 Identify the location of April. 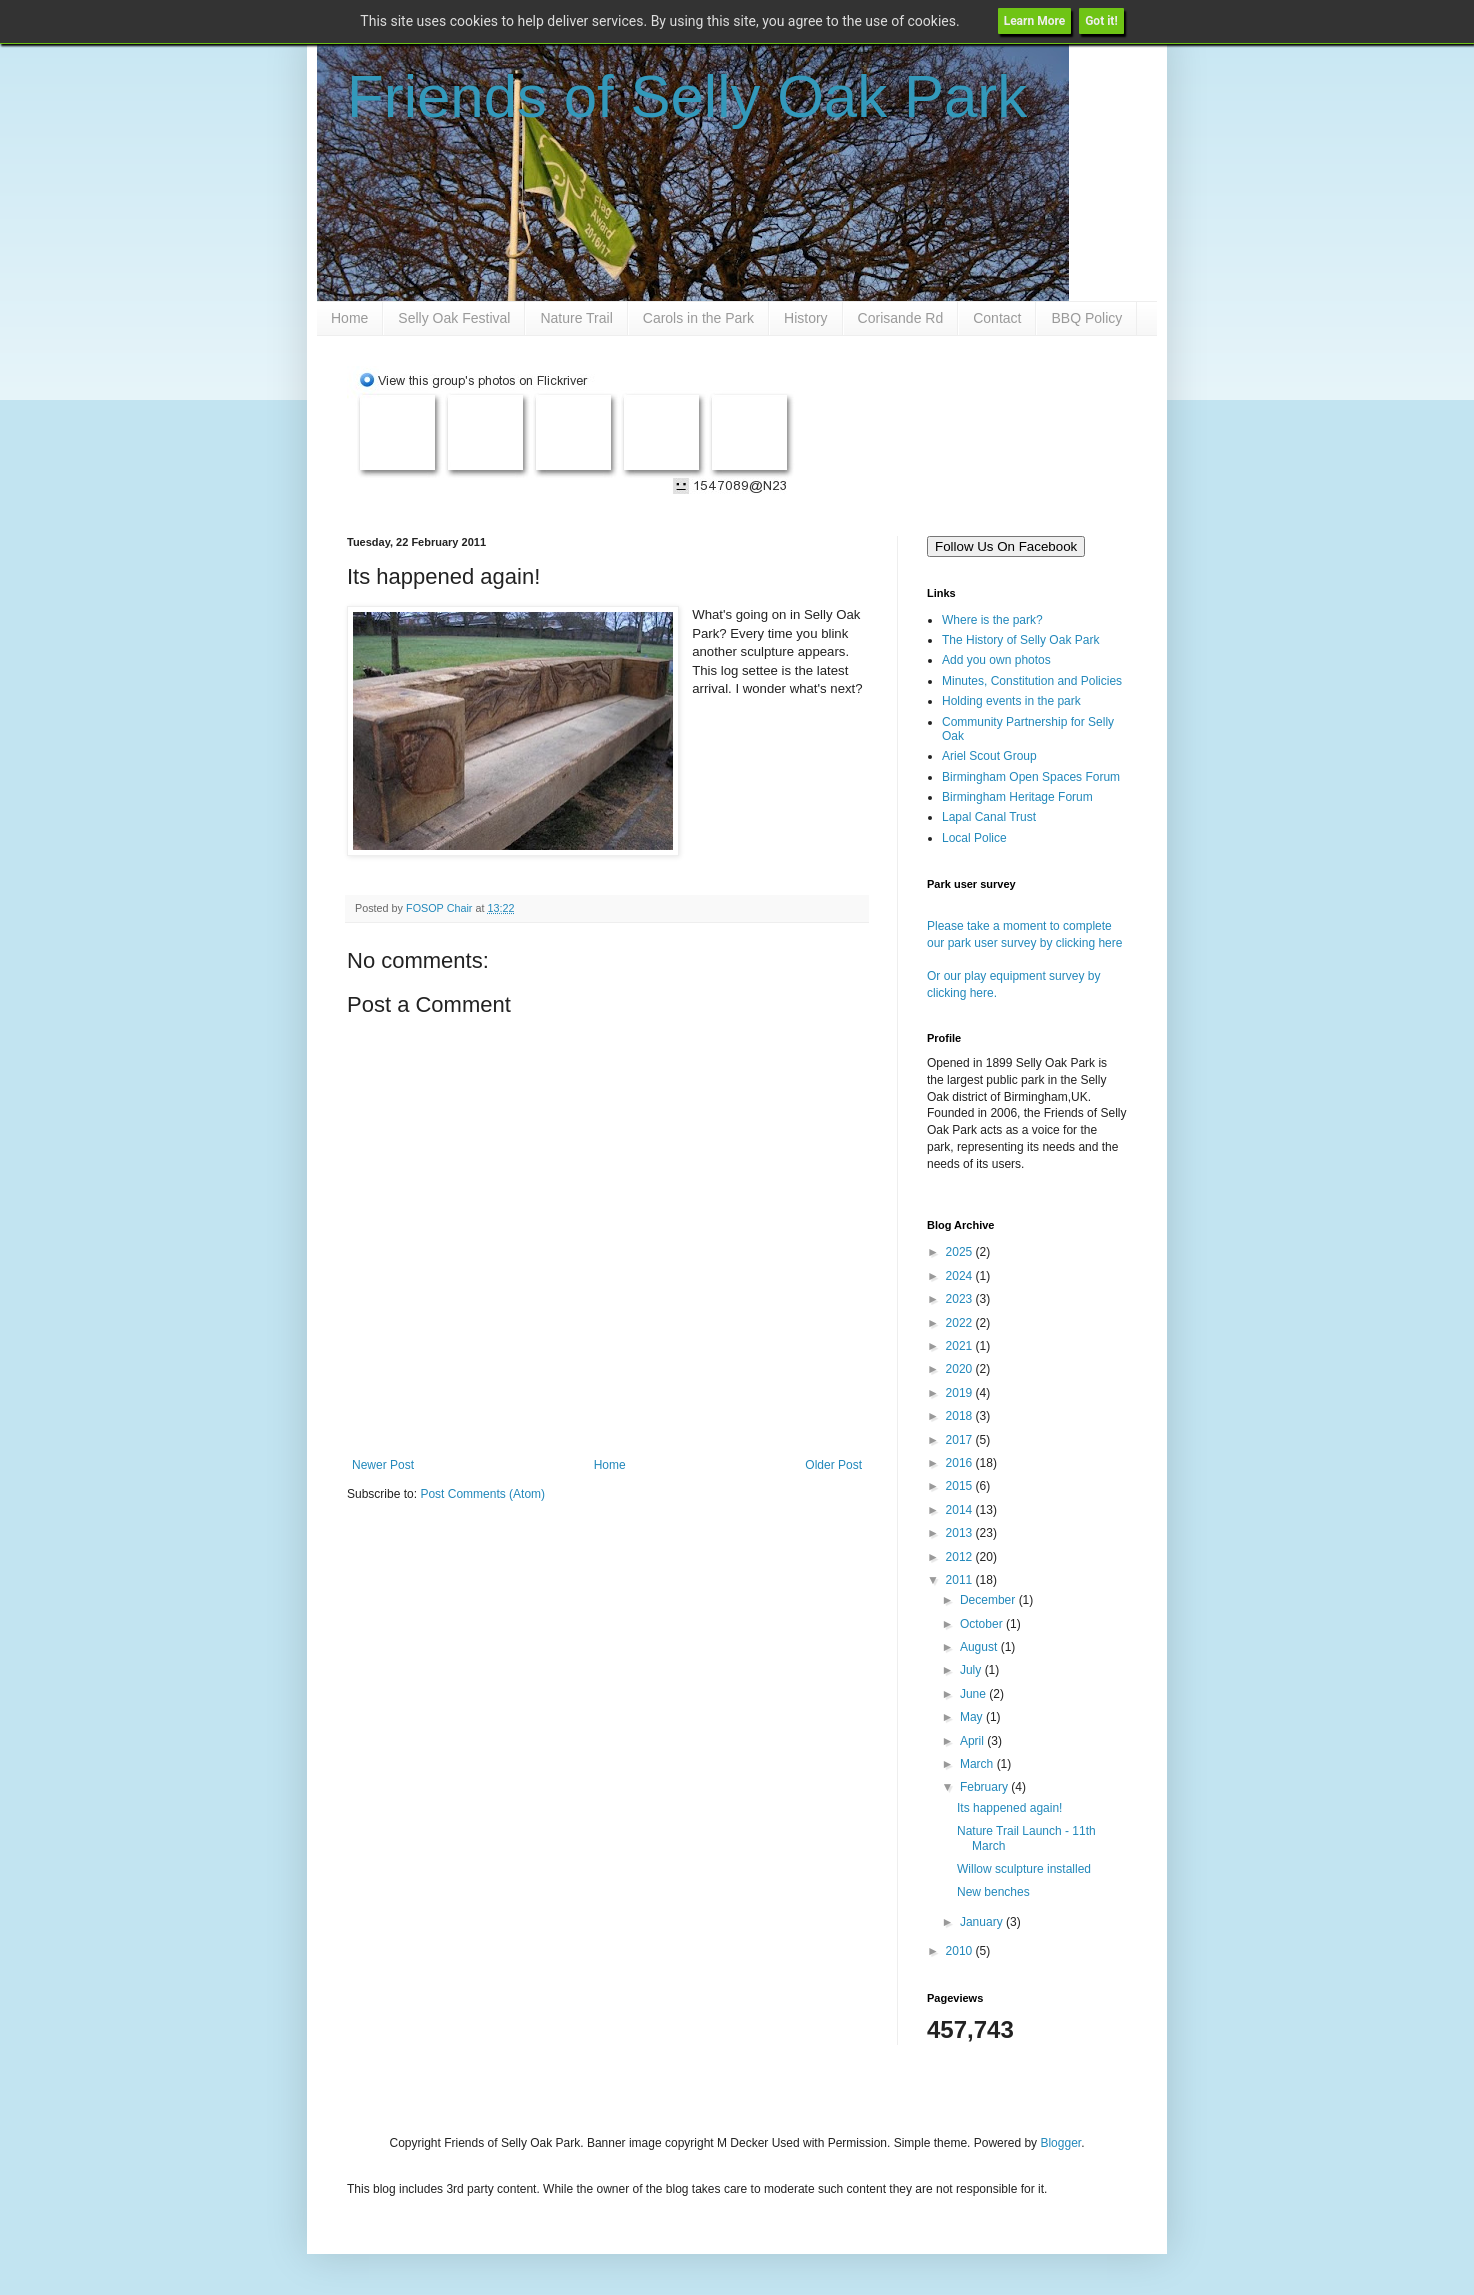
(973, 1741).